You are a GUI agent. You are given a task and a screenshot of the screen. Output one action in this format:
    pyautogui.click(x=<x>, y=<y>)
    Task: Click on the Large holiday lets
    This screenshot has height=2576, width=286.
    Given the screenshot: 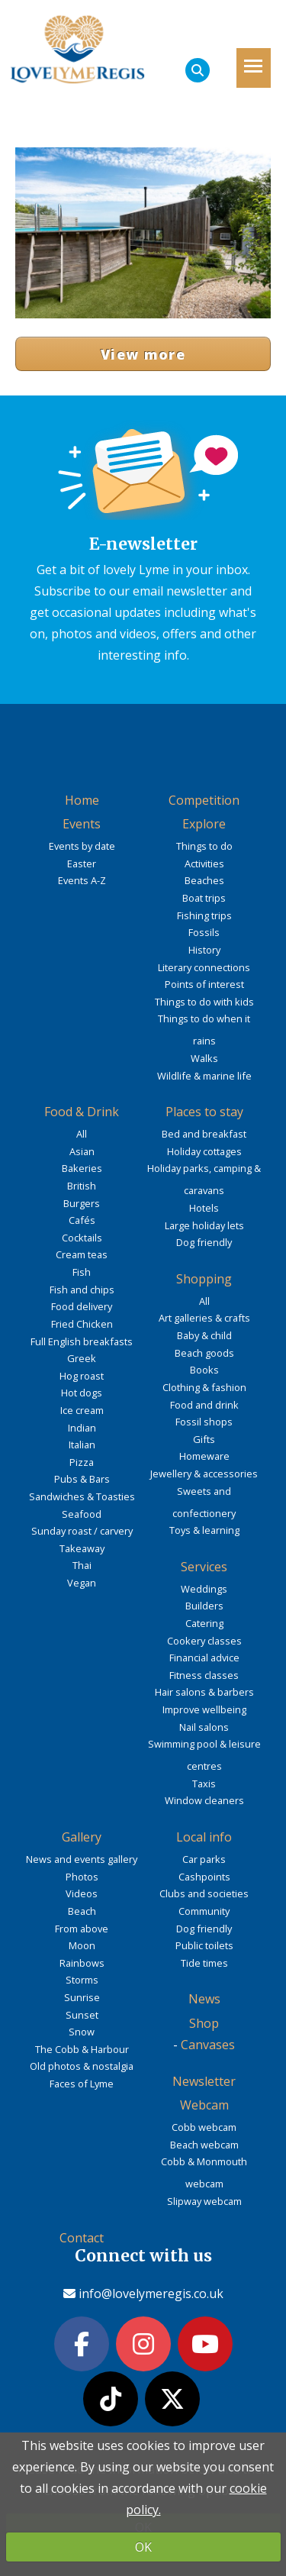 What is the action you would take?
    pyautogui.click(x=204, y=1225)
    